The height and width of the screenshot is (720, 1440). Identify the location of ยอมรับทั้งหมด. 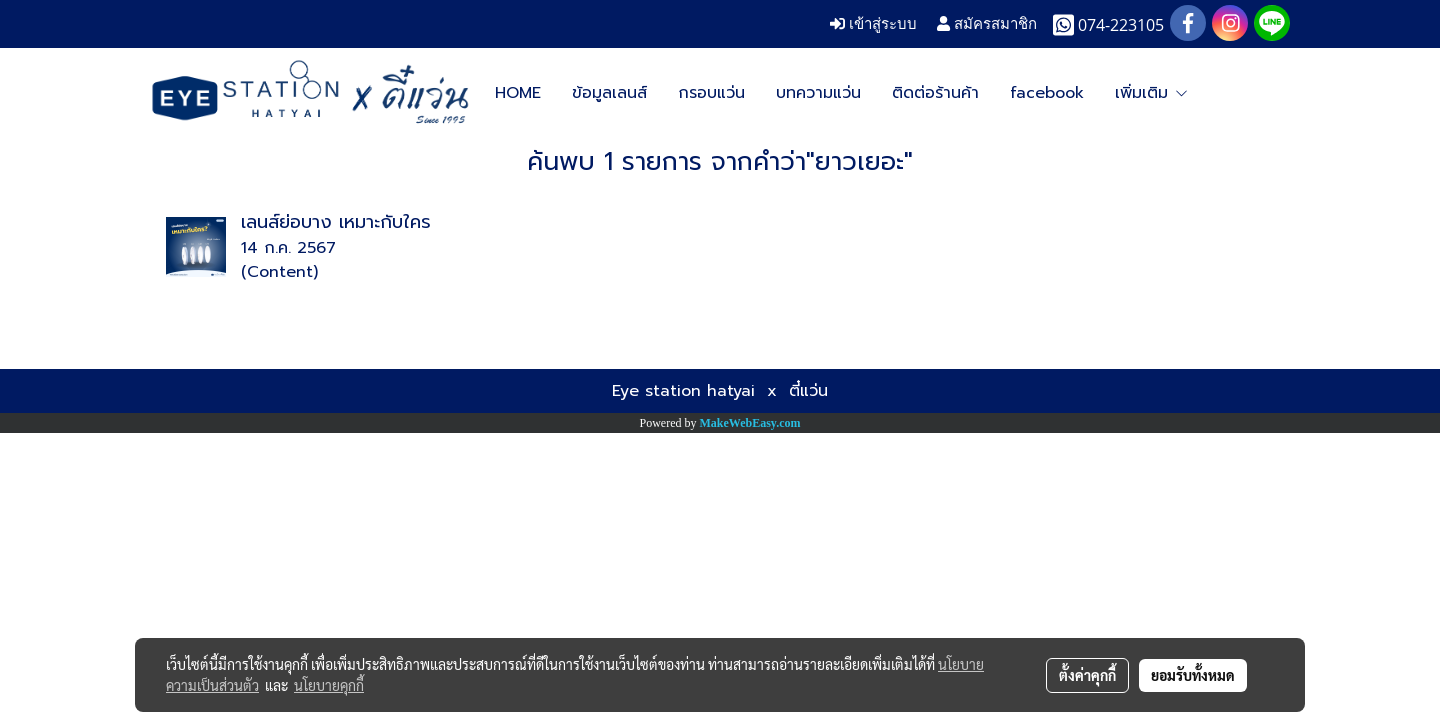
(1193, 675).